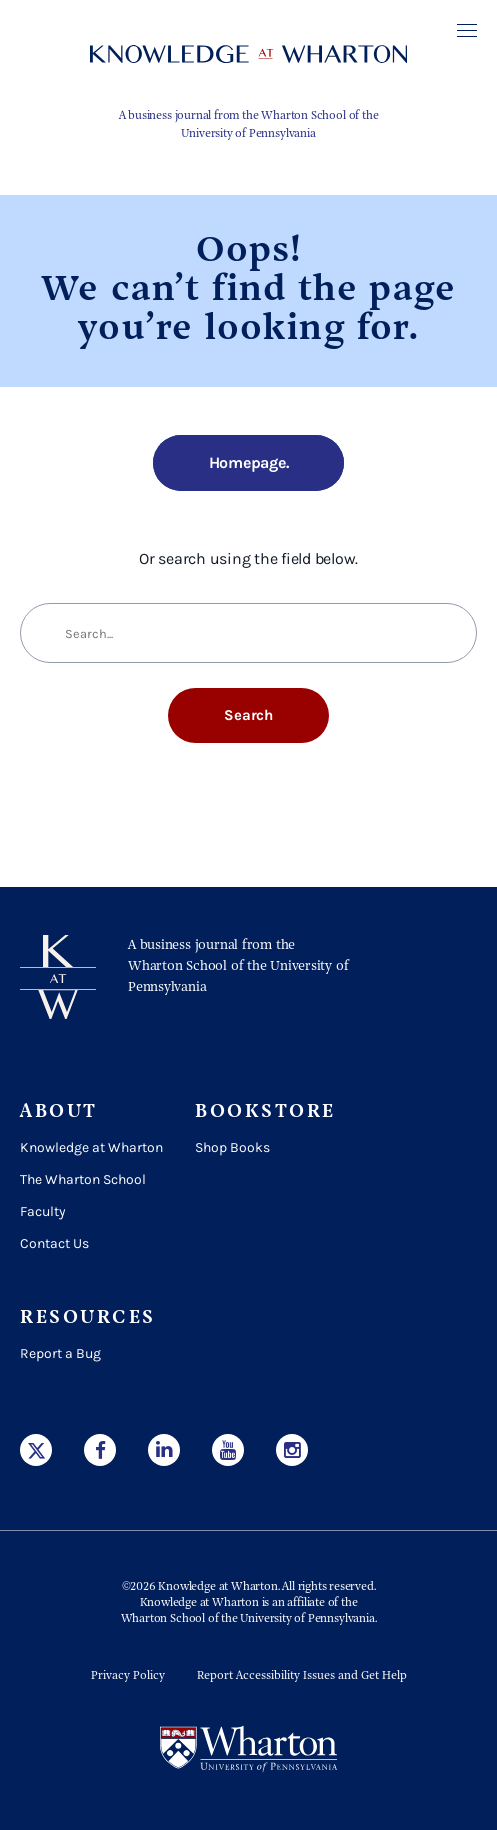  I want to click on Homepage., so click(249, 462).